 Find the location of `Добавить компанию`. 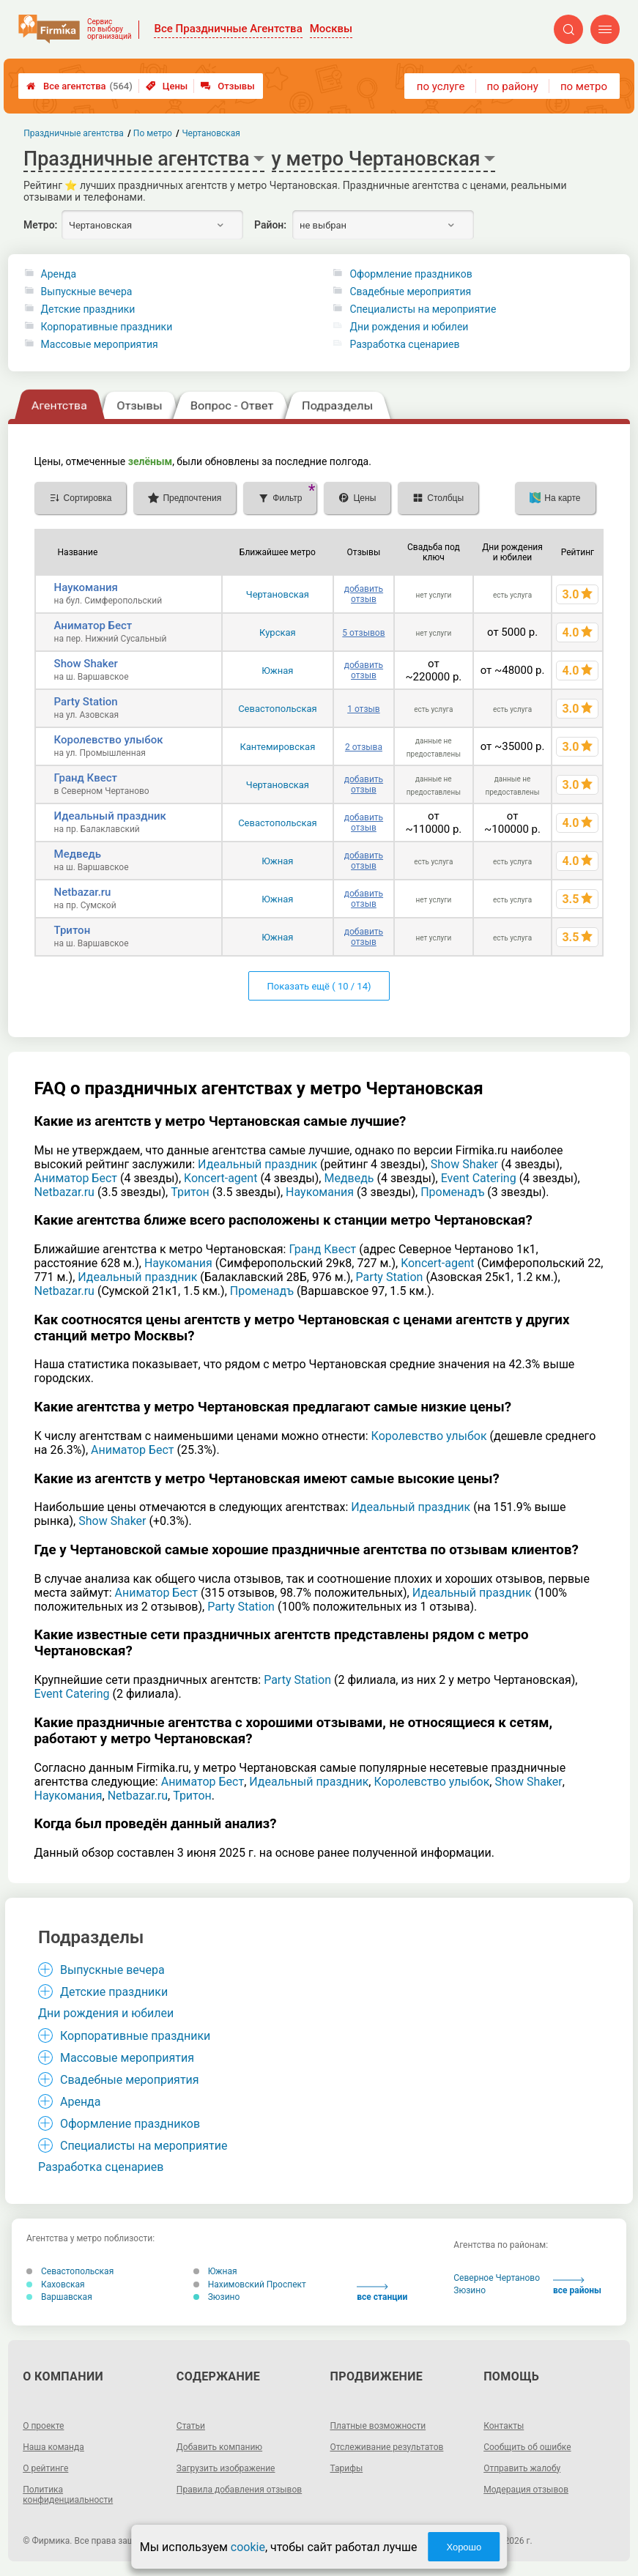

Добавить компанию is located at coordinates (219, 2447).